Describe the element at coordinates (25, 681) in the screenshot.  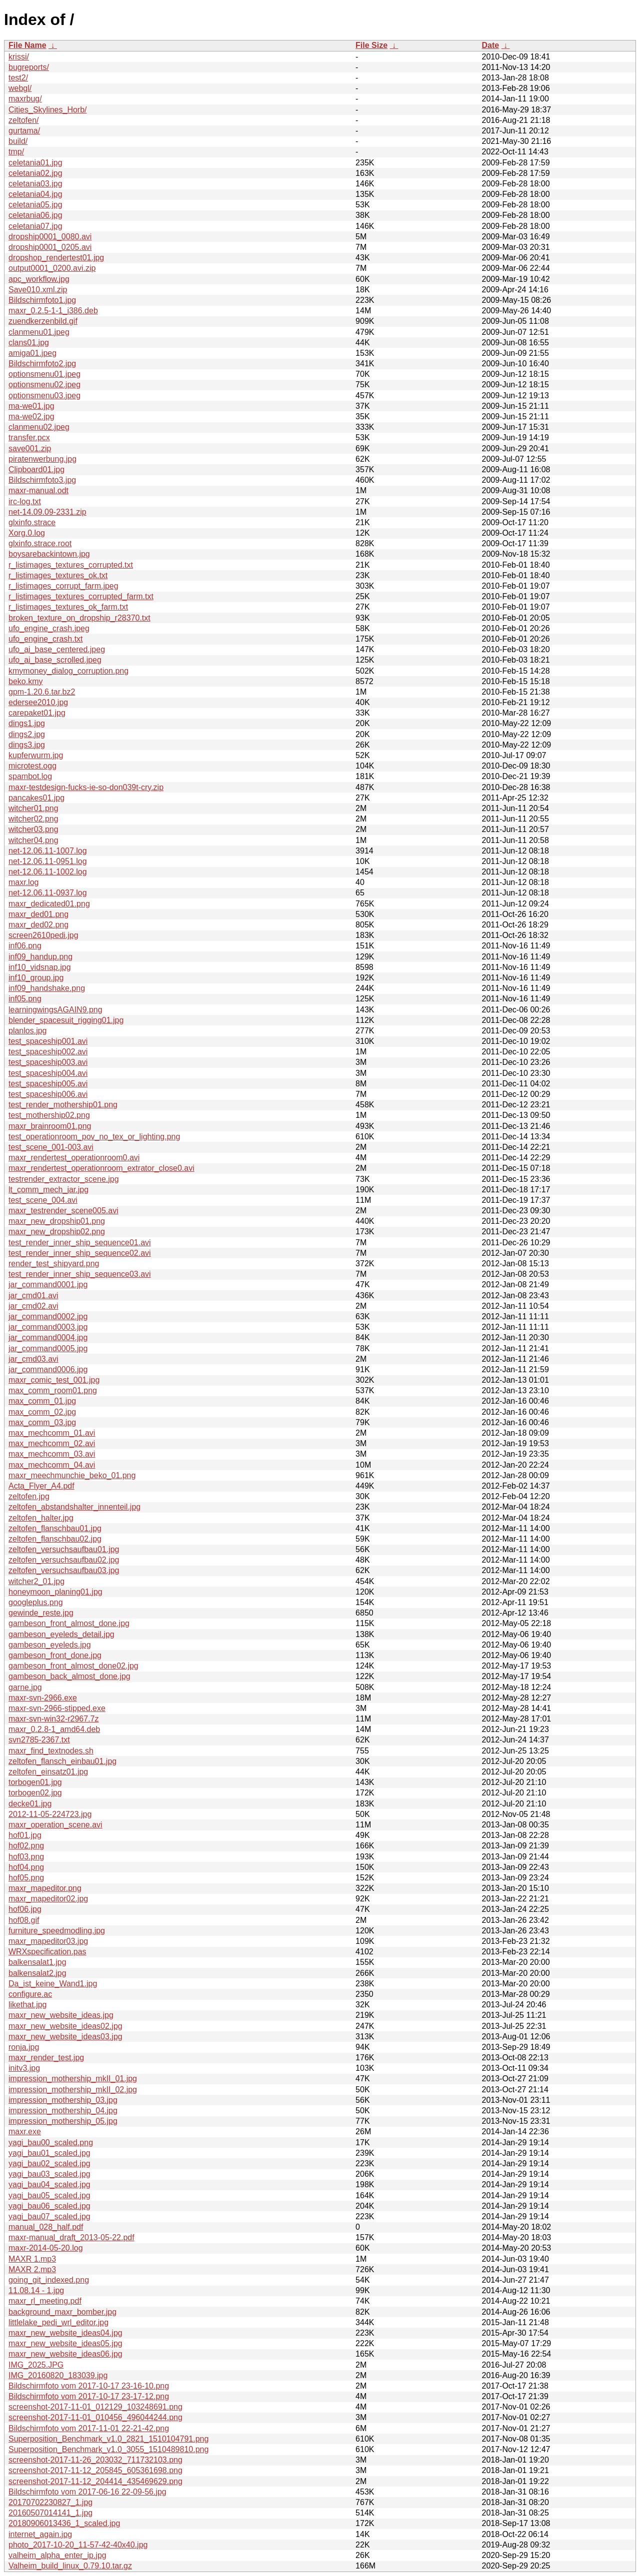
I see `beko.kmy` at that location.